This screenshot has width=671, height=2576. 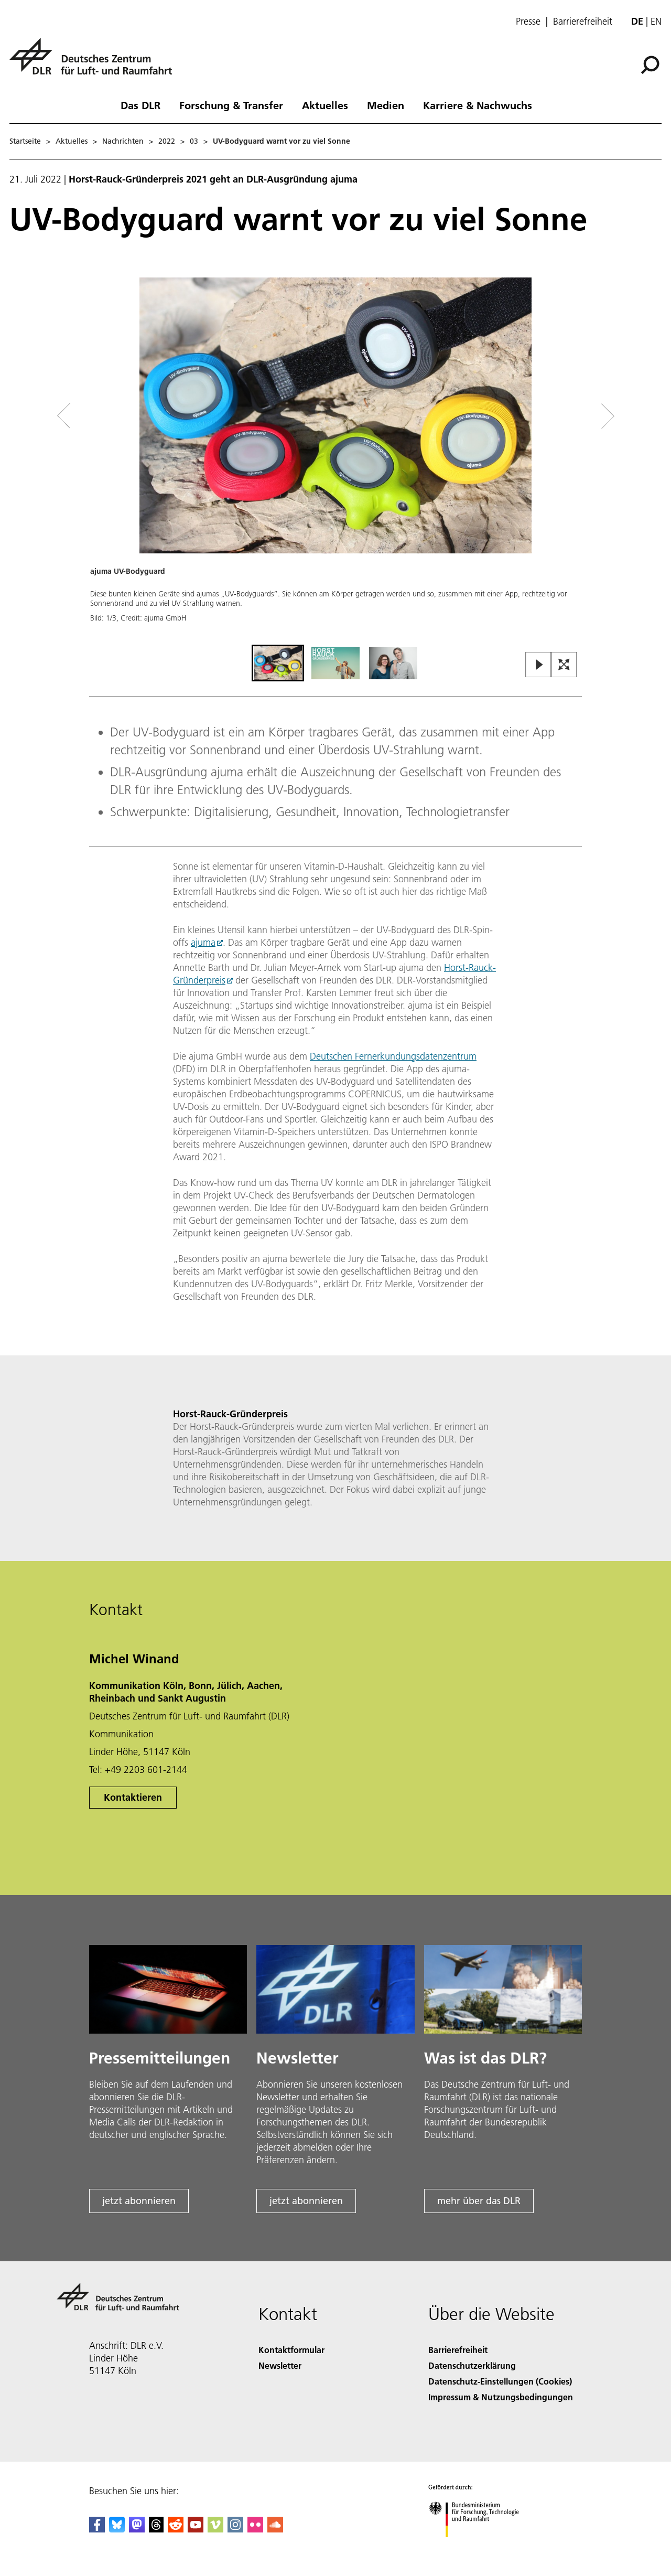 What do you see at coordinates (117, 2529) in the screenshot?
I see `[DLR Bluesky]` at bounding box center [117, 2529].